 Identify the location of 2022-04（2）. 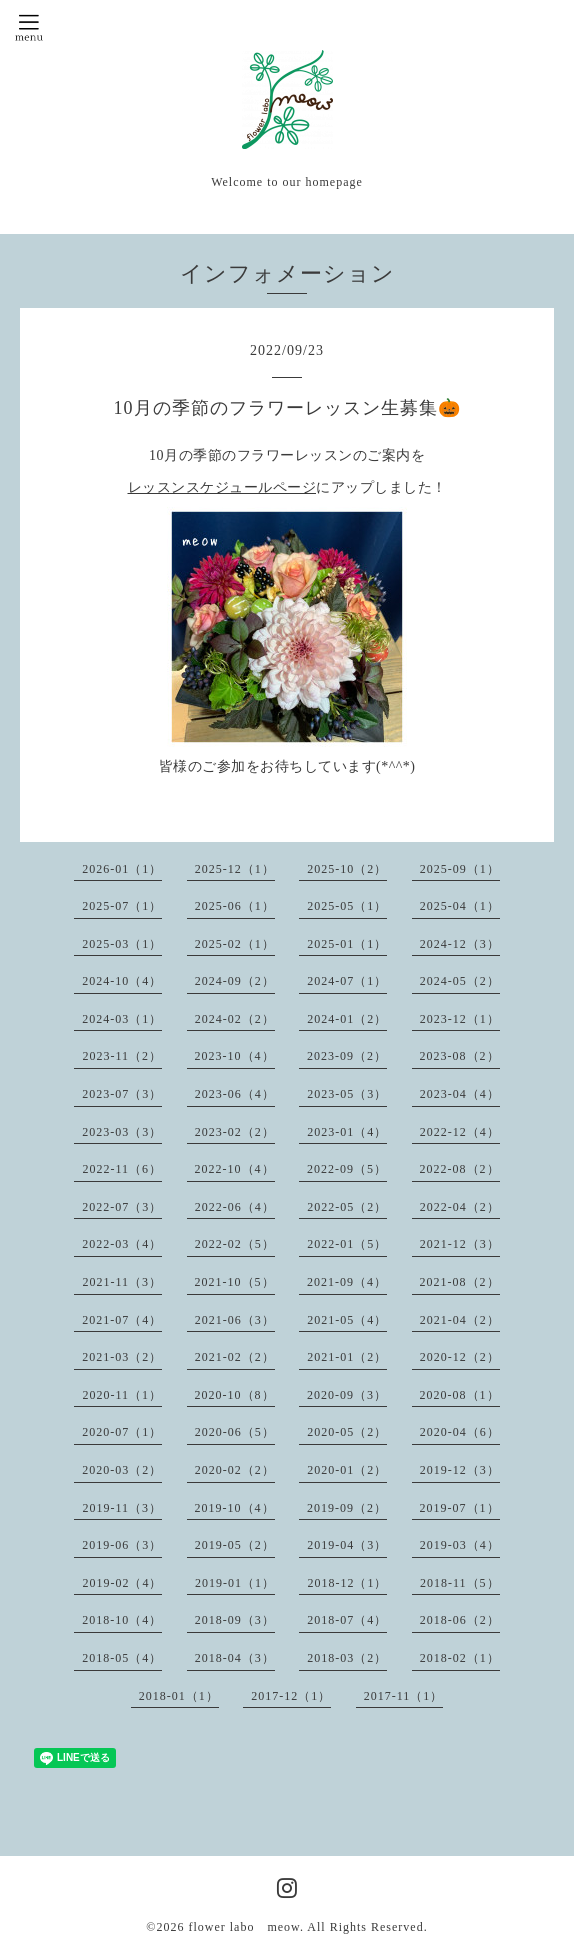
(460, 1207).